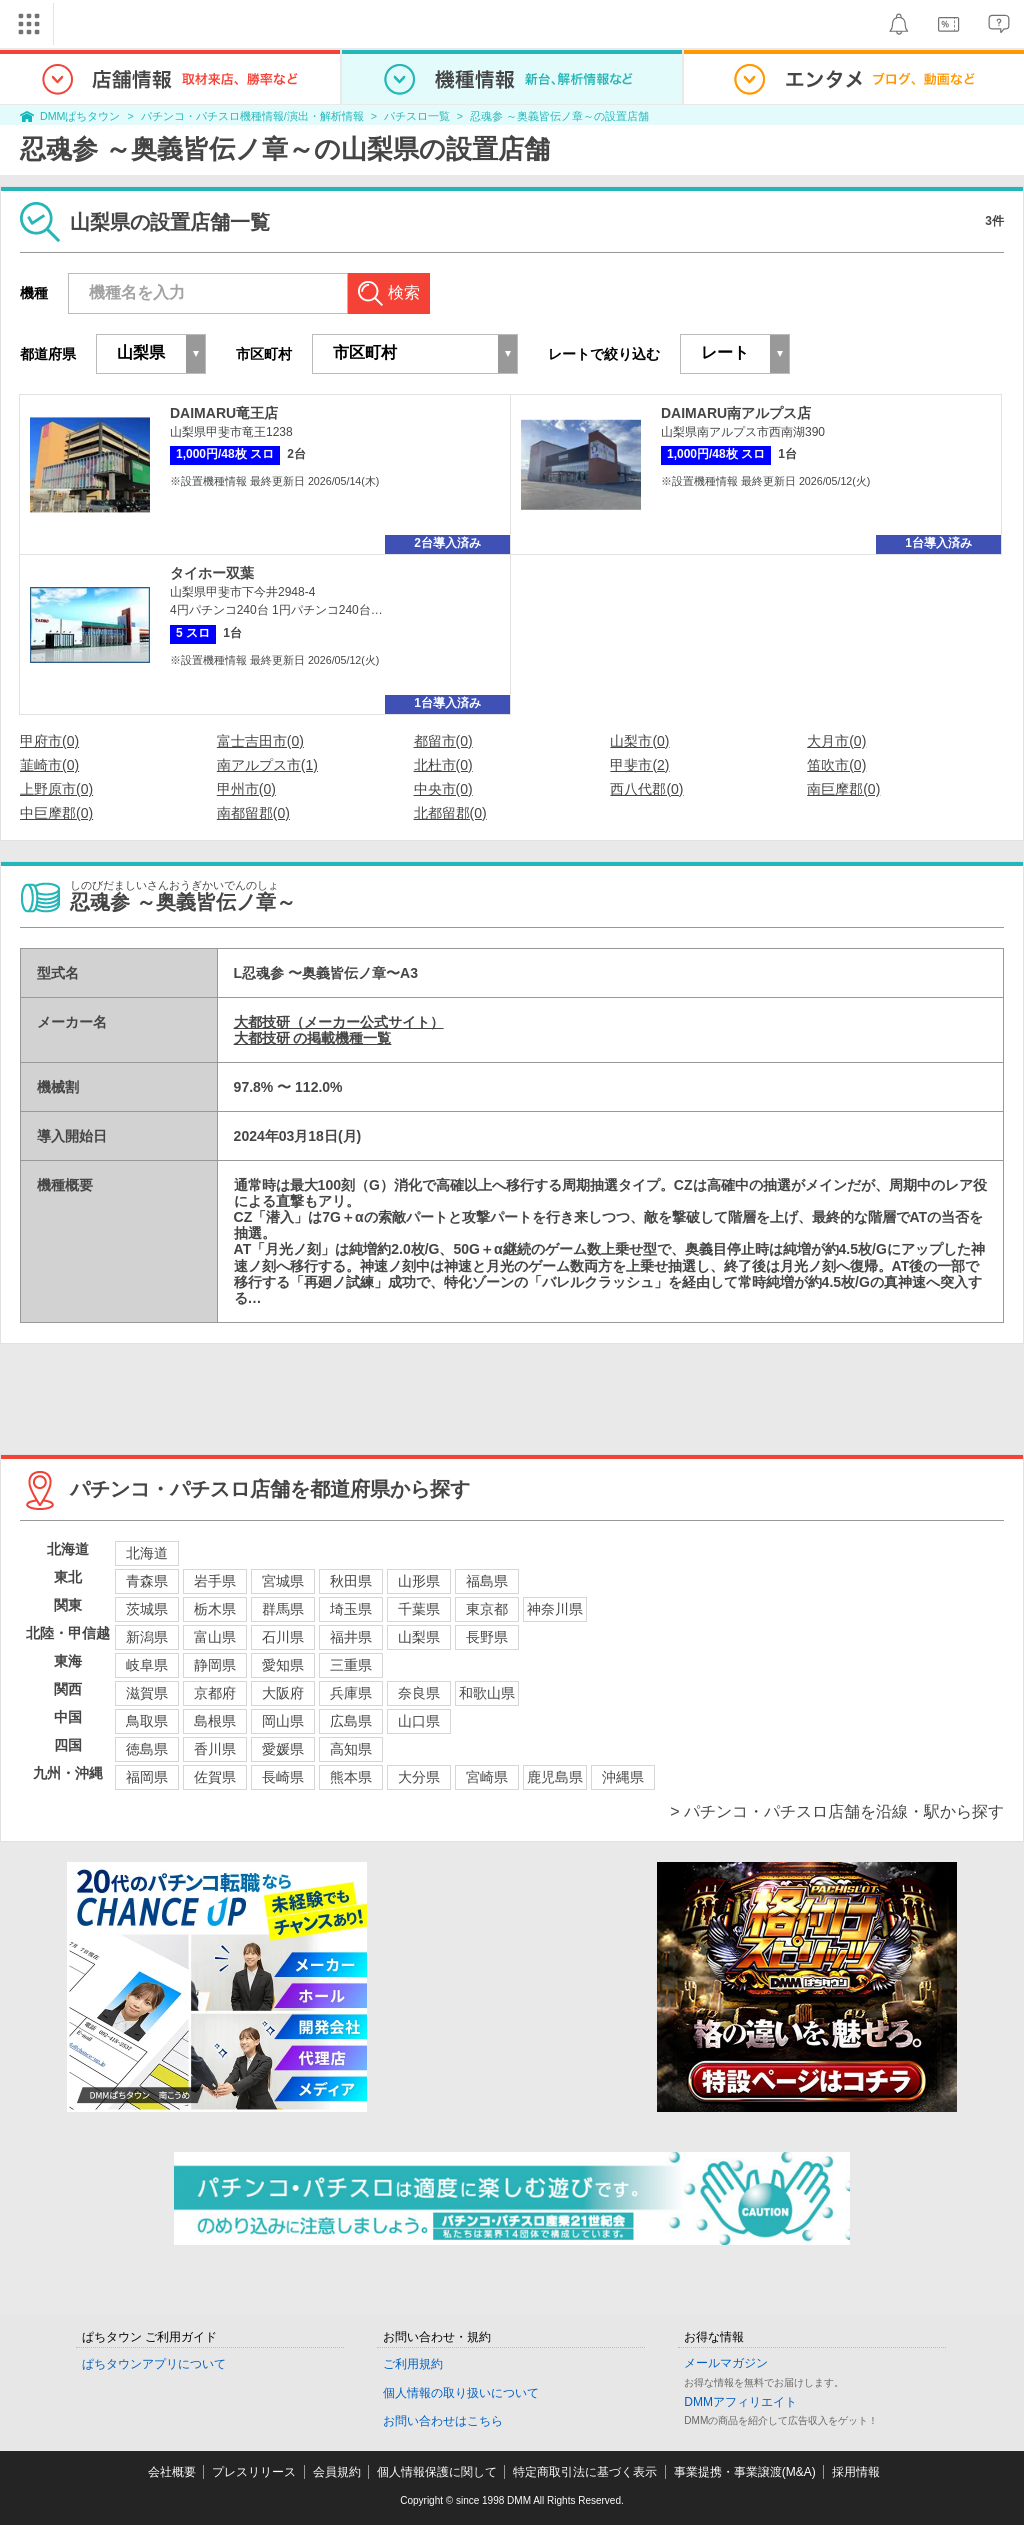 Image resolution: width=1024 pixels, height=2525 pixels. Describe the element at coordinates (283, 1749) in the screenshot. I see `愛媛県` at that location.